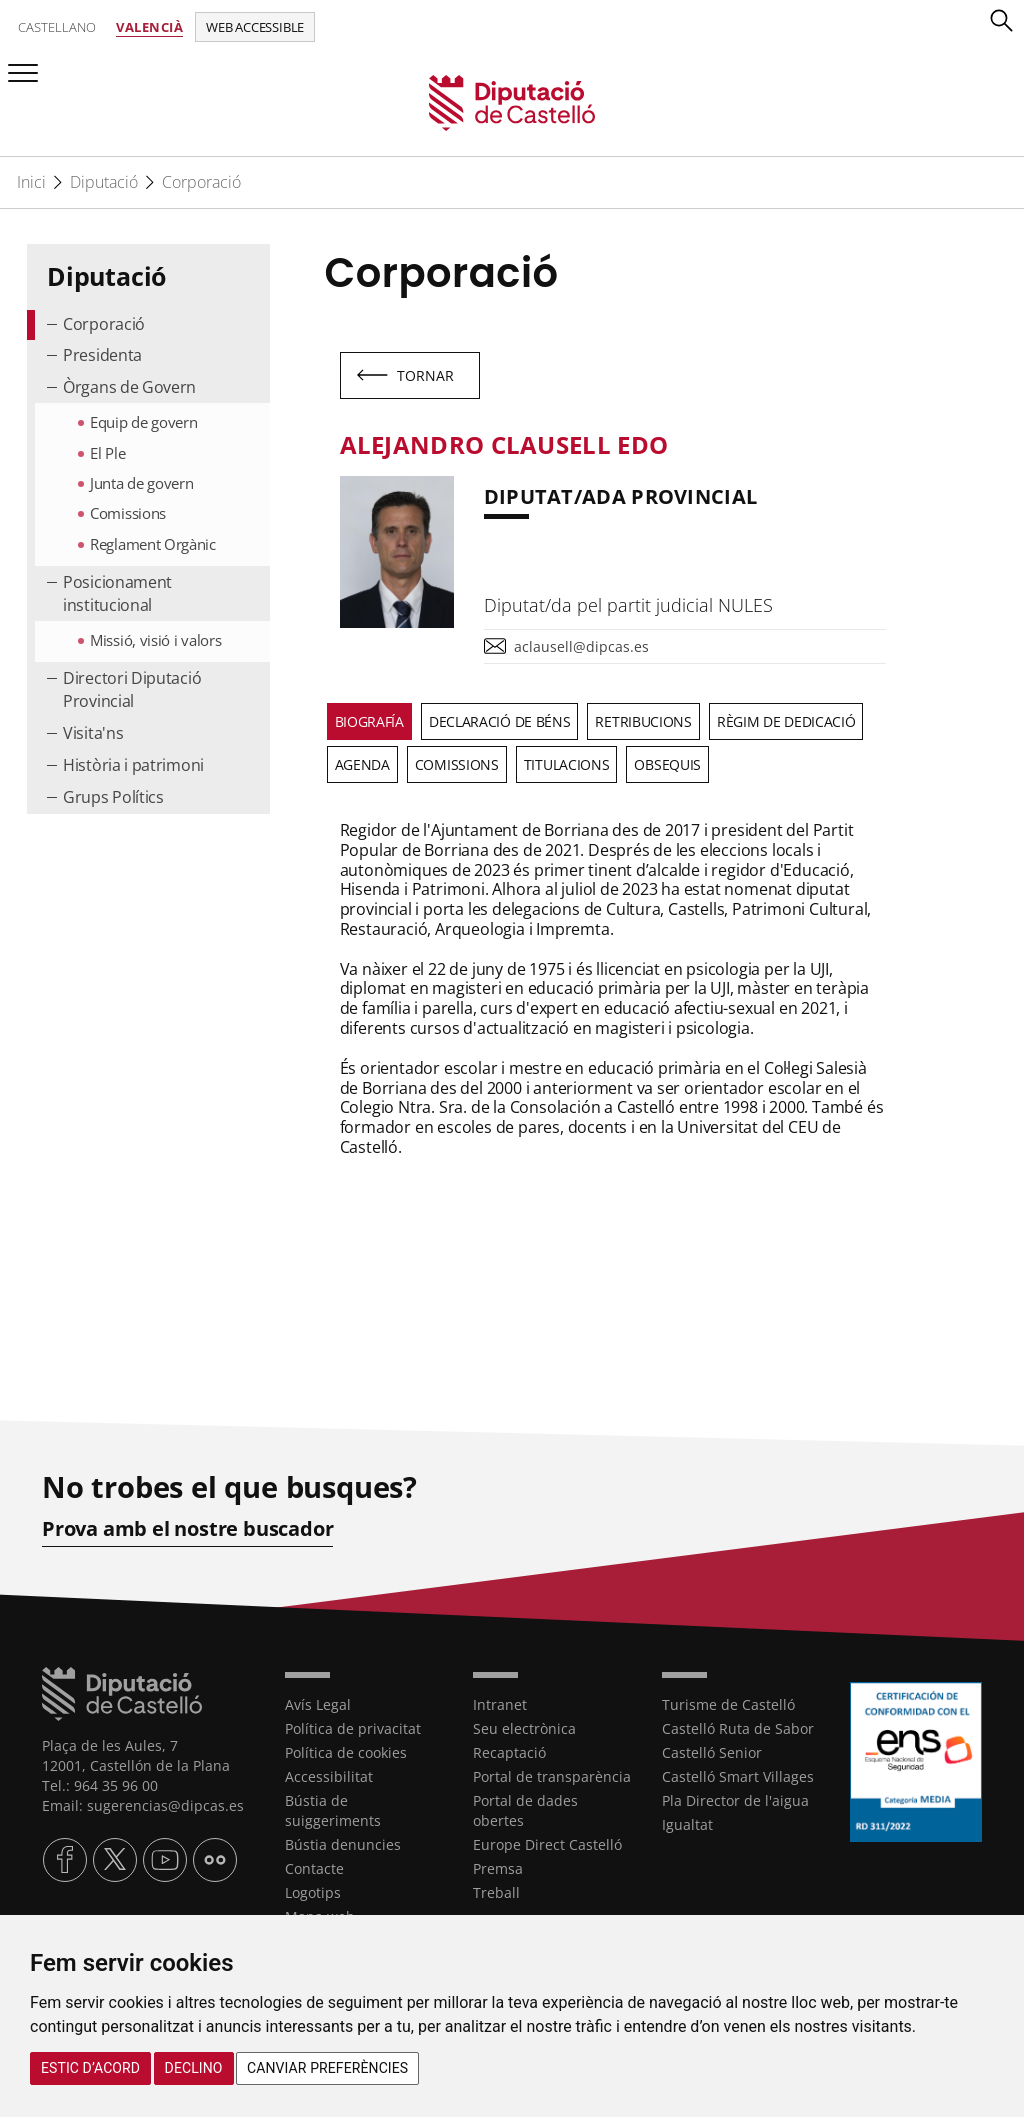  Describe the element at coordinates (728, 1704) in the screenshot. I see `Turisme de Castelló` at that location.